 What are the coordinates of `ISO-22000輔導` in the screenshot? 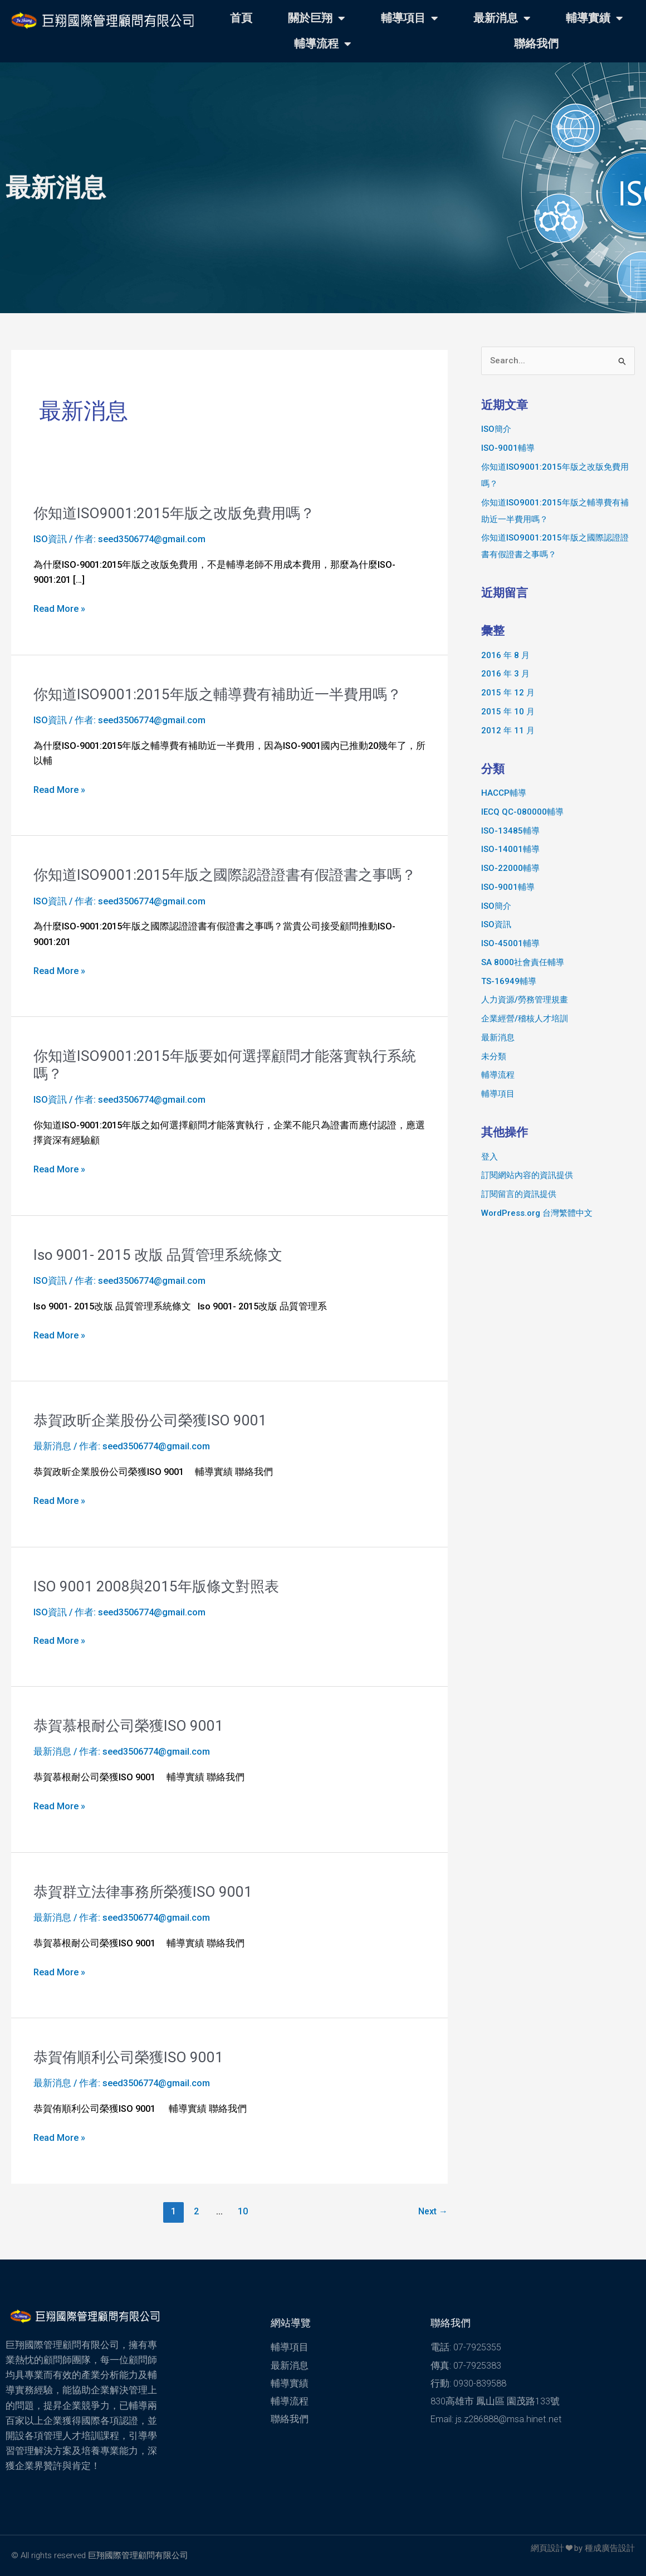 It's located at (510, 868).